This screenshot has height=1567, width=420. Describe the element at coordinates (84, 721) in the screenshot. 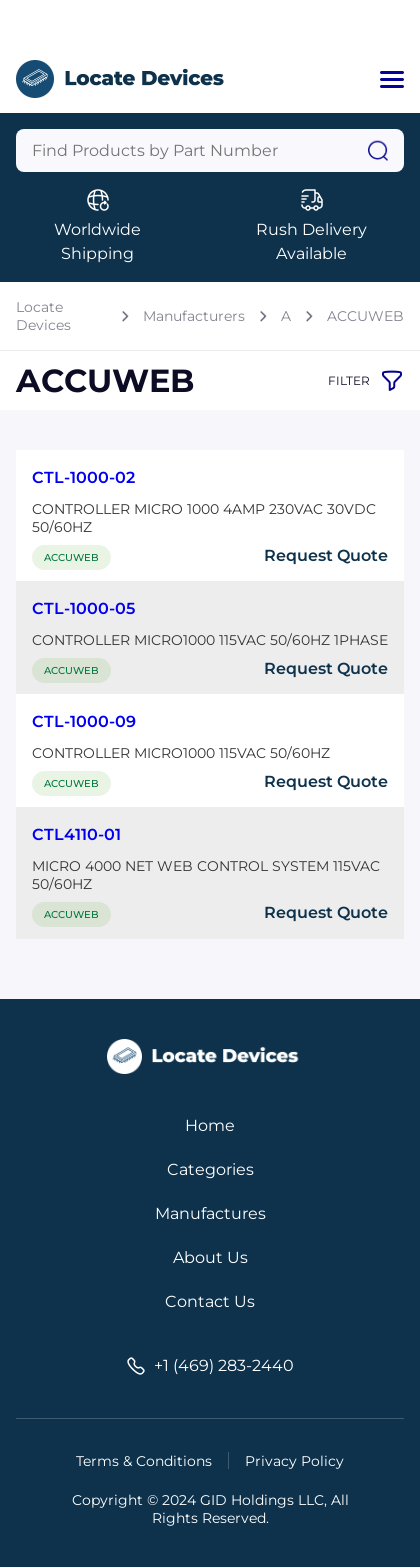

I see `CTL-1000-09` at that location.